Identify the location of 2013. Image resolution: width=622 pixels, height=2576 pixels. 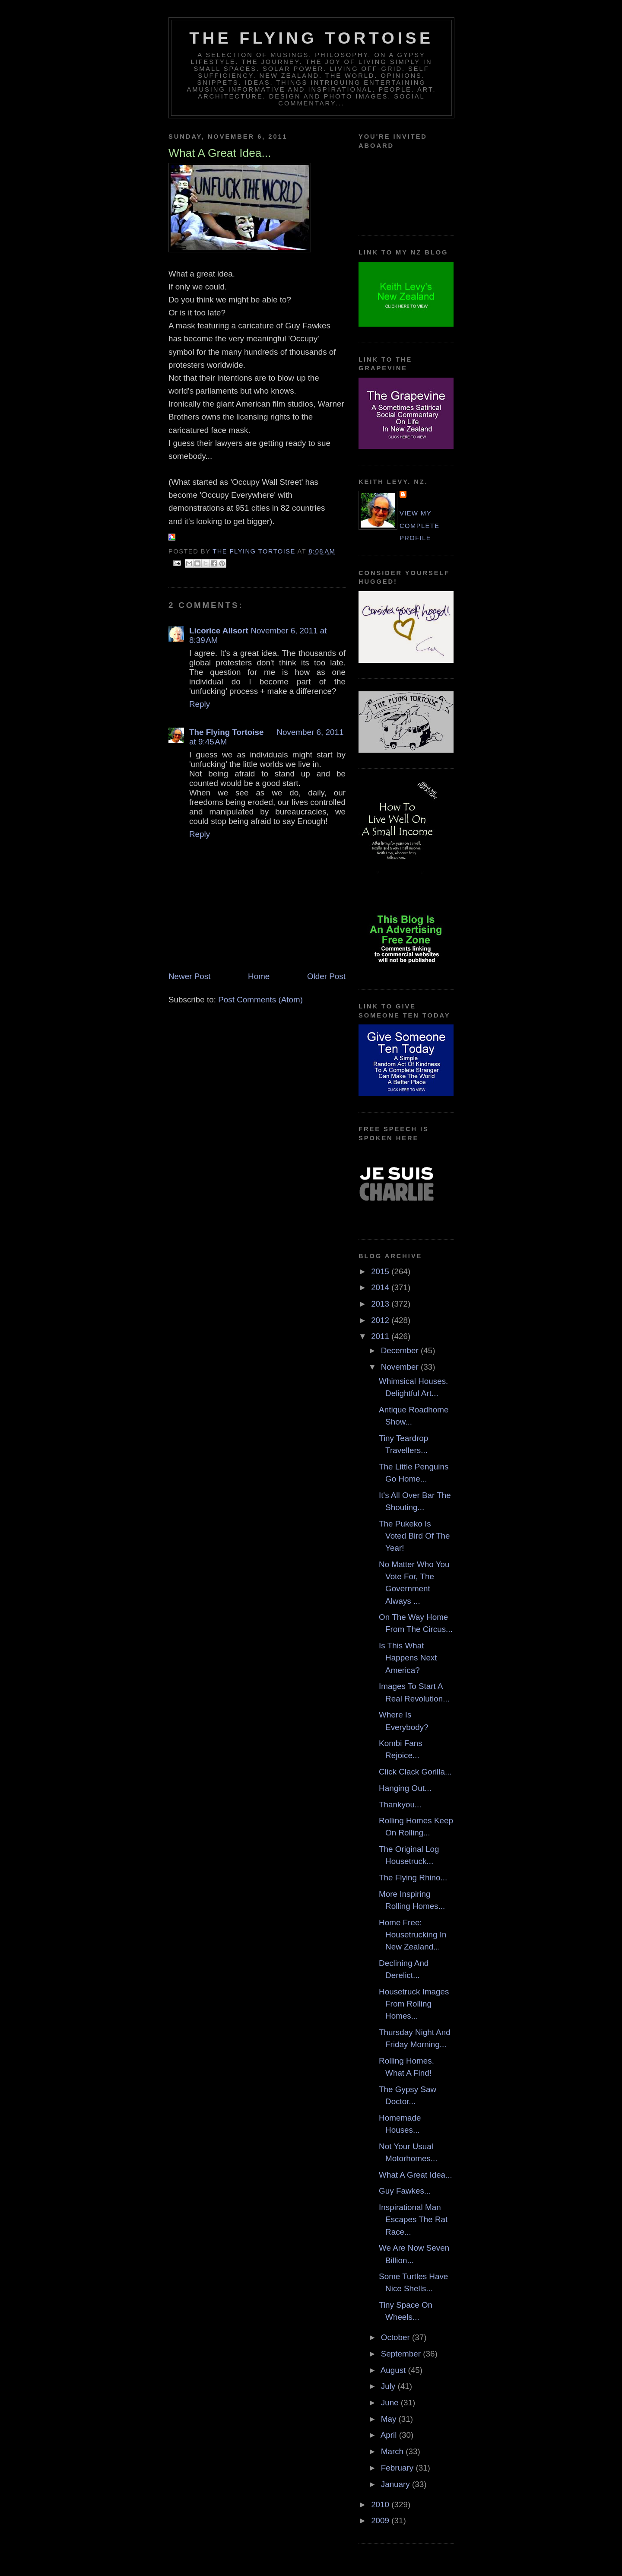
(381, 1303).